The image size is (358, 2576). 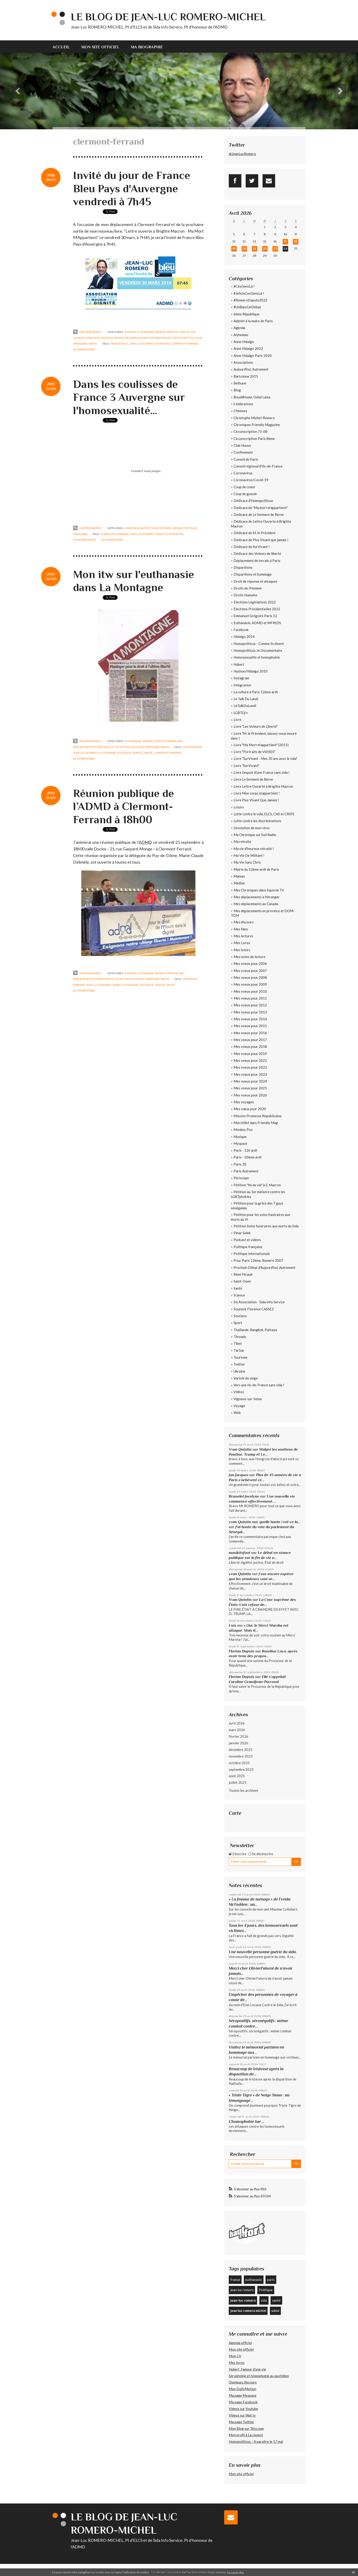 What do you see at coordinates (239, 1371) in the screenshot?
I see `Ukraine` at bounding box center [239, 1371].